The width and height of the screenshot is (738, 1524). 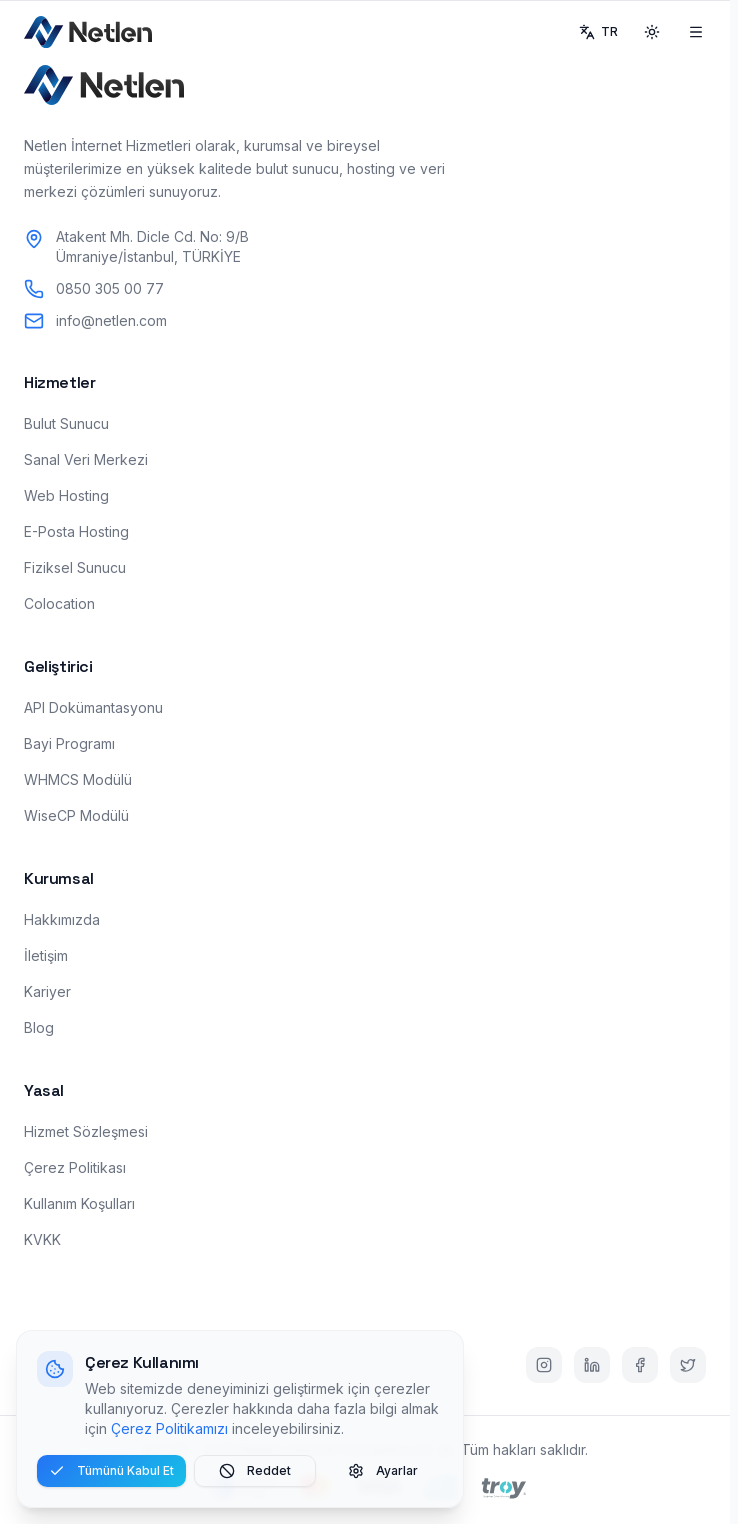 I want to click on Çerez Politikamızı, so click(x=169, y=1428).